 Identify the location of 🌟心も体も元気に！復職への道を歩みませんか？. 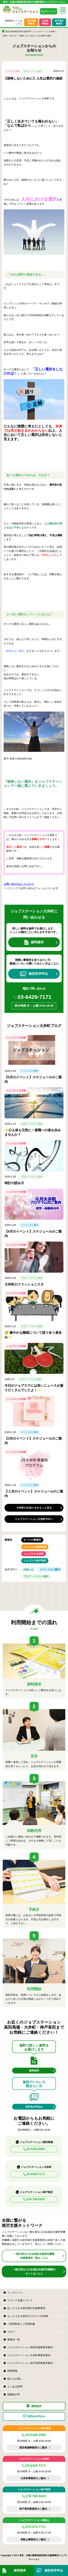
(33, 1132).